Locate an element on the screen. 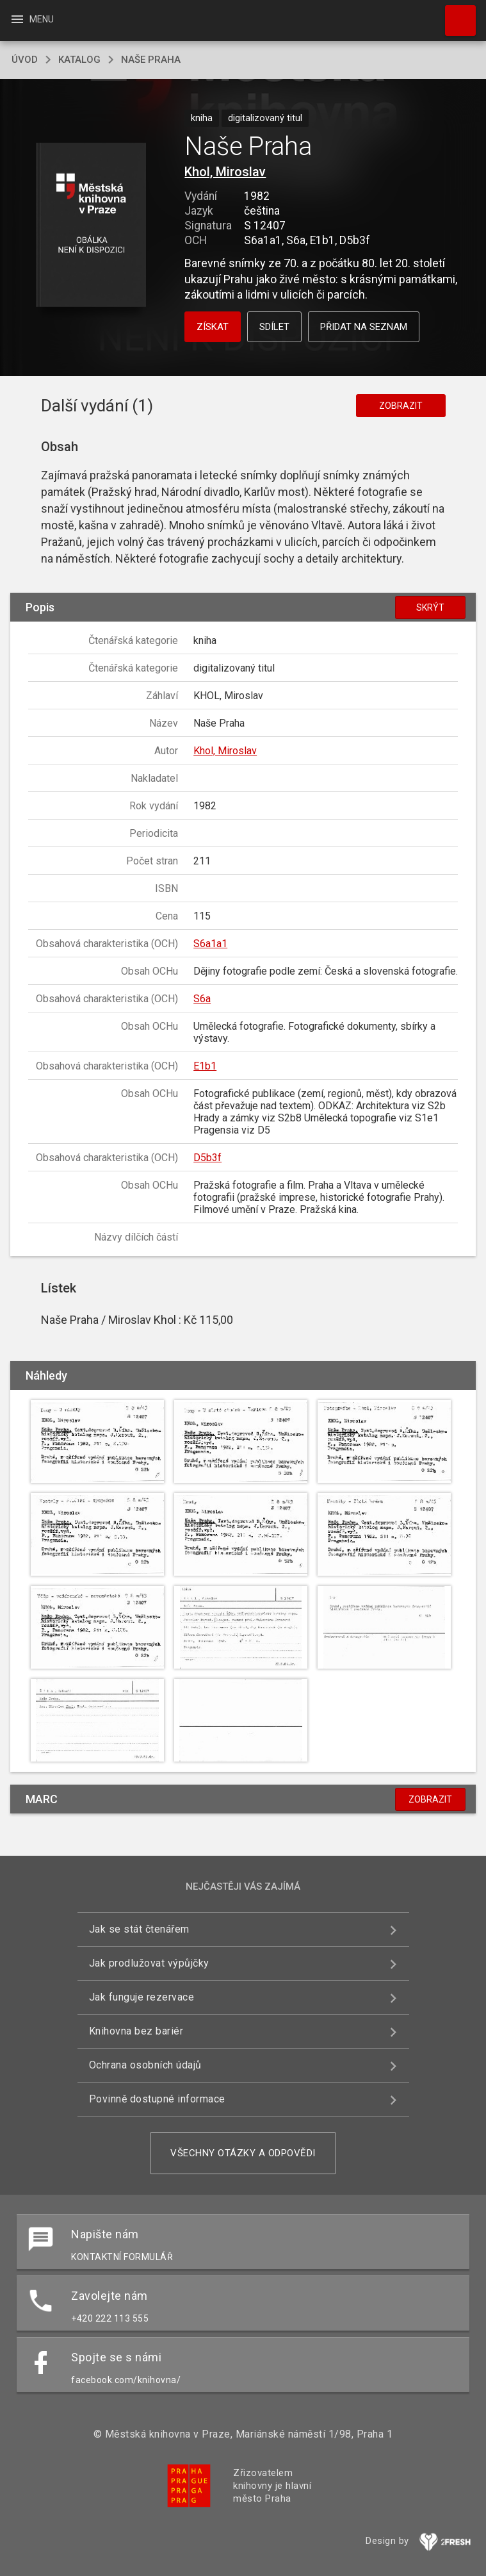 This screenshot has width=486, height=2576. Získat is located at coordinates (213, 327).